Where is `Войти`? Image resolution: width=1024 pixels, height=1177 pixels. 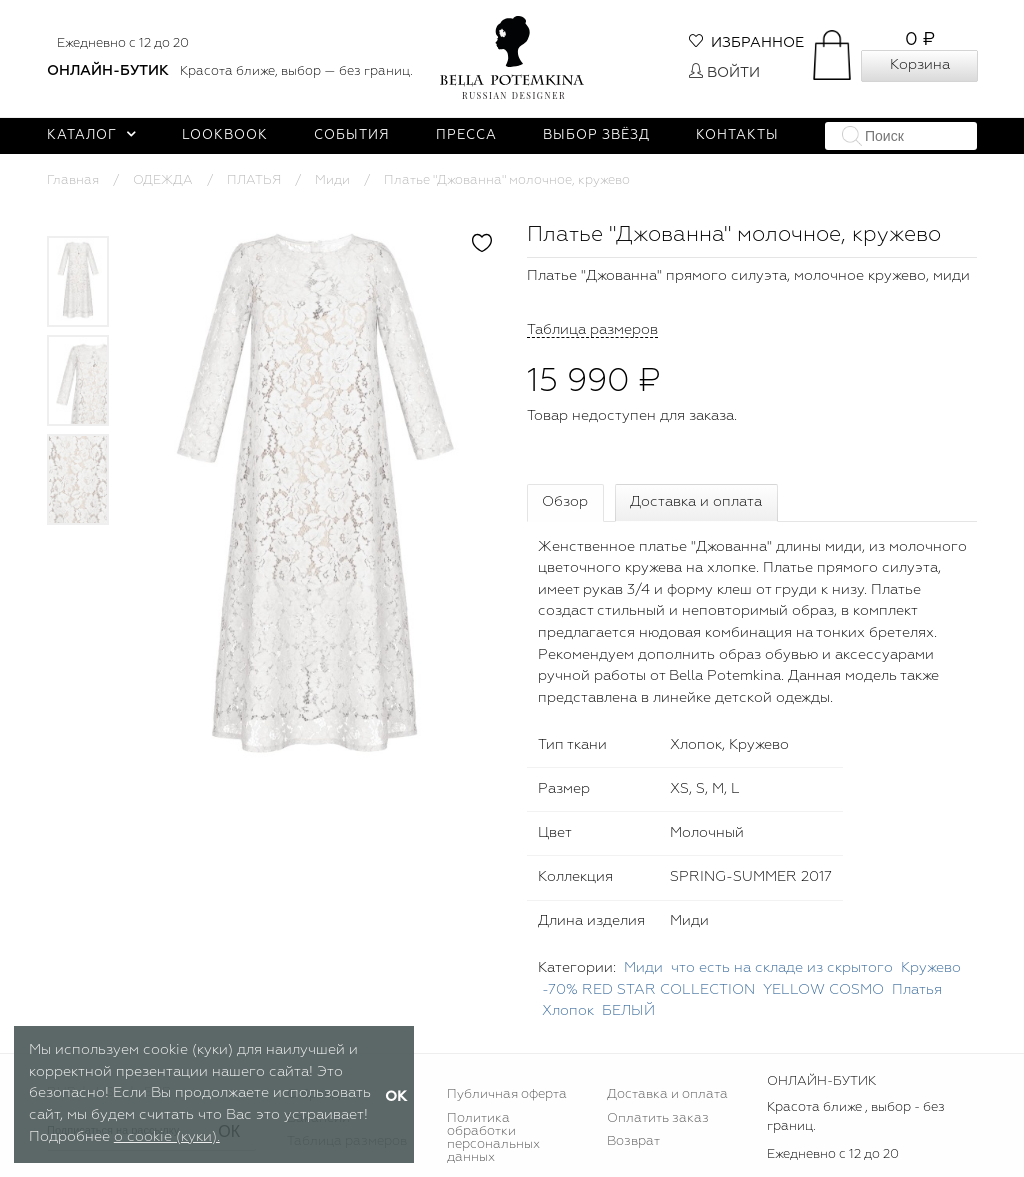
Войти is located at coordinates (724, 73).